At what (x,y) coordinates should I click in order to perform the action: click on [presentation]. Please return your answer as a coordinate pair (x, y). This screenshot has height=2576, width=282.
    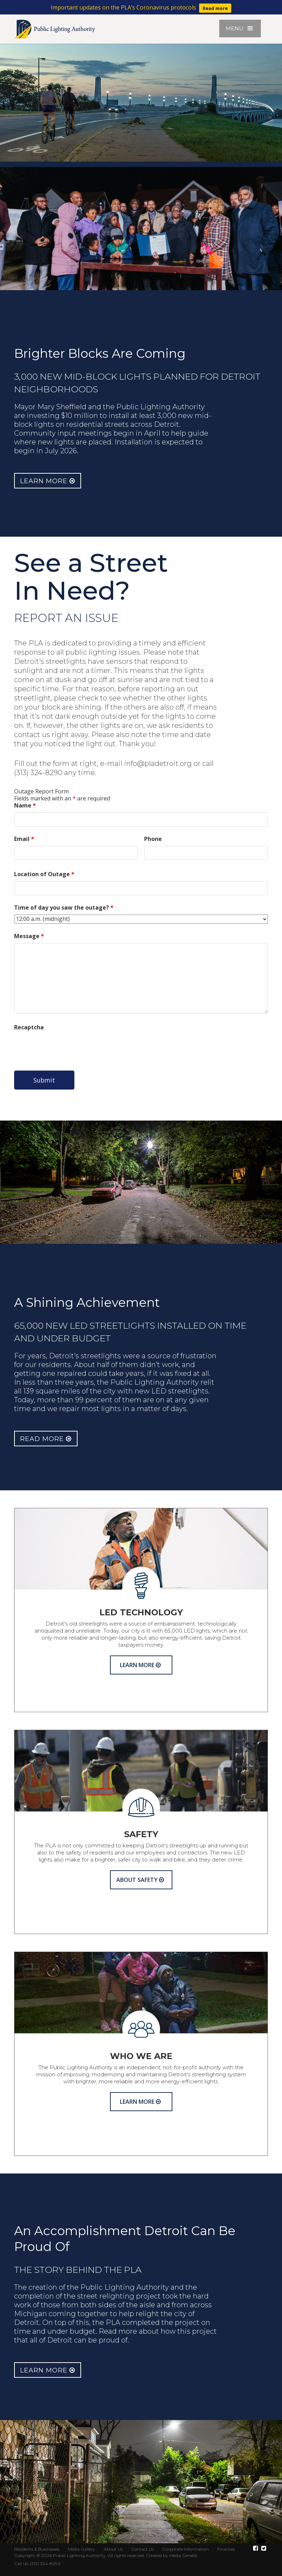
    Looking at the image, I should click on (67, 1048).